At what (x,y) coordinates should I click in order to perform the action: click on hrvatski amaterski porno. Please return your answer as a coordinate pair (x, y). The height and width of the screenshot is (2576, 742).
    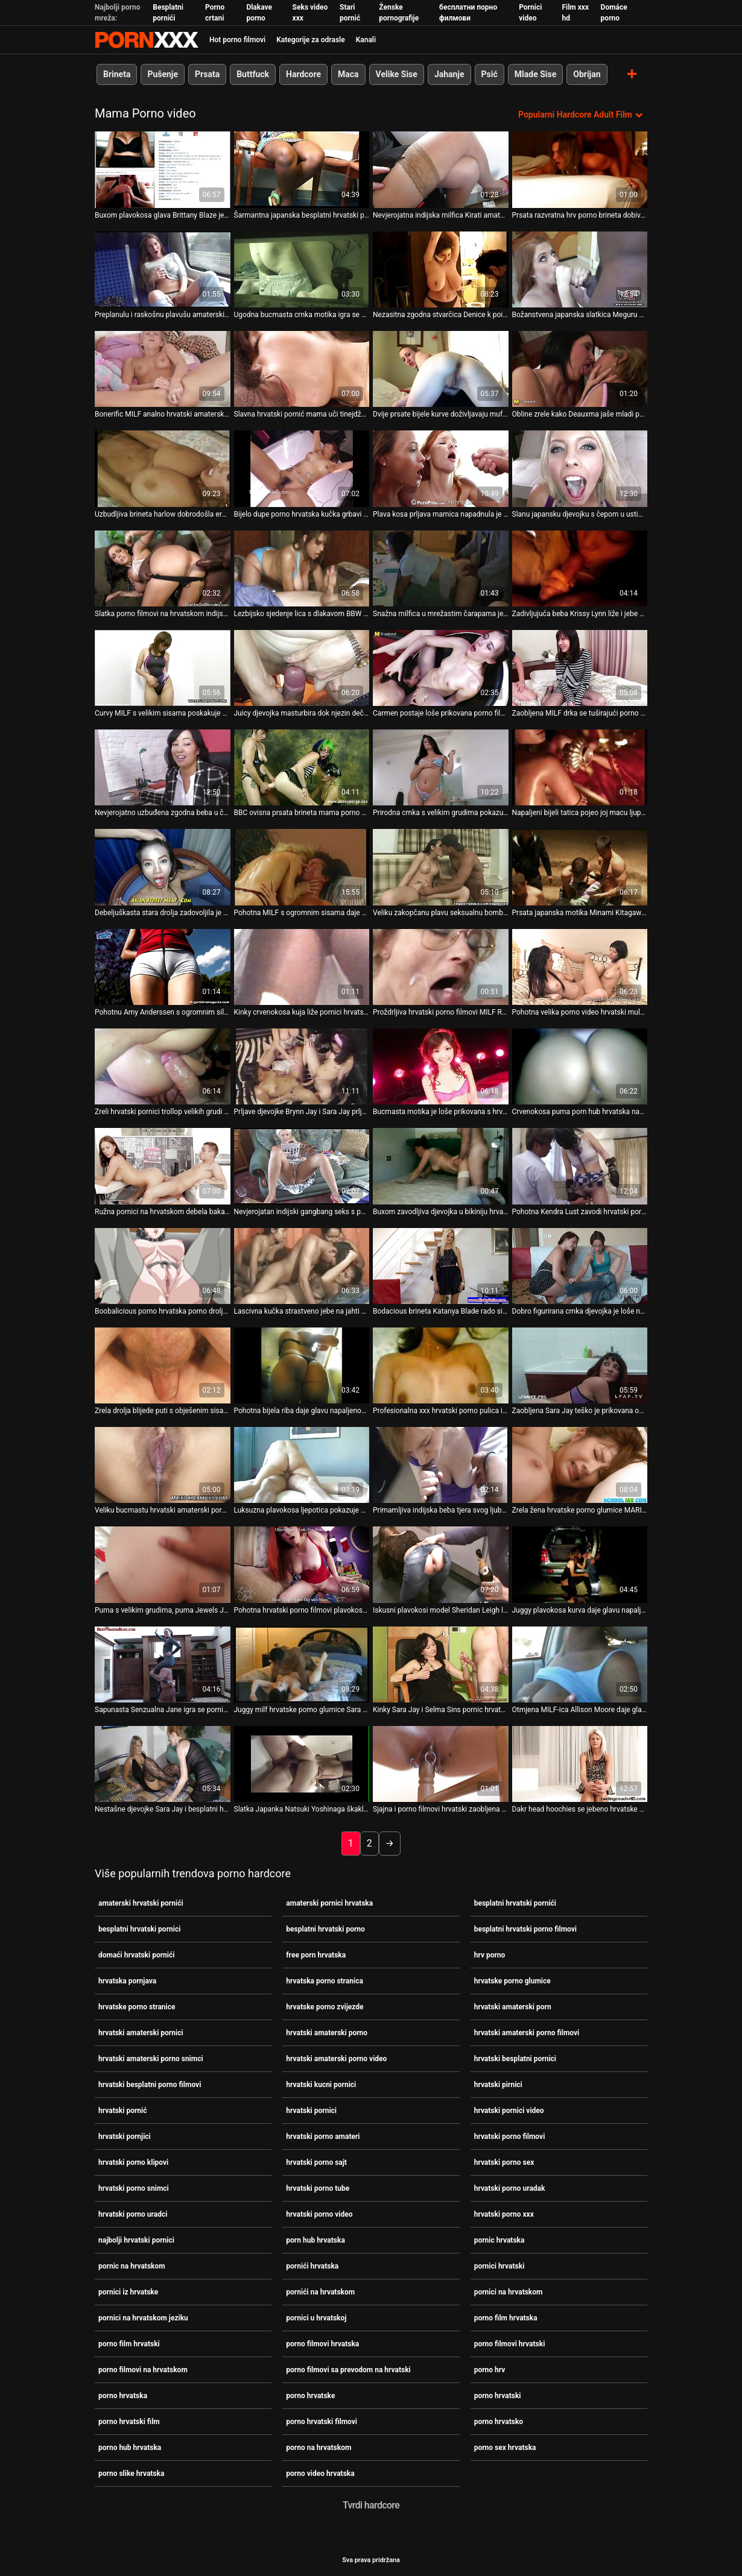
    Looking at the image, I should click on (326, 2033).